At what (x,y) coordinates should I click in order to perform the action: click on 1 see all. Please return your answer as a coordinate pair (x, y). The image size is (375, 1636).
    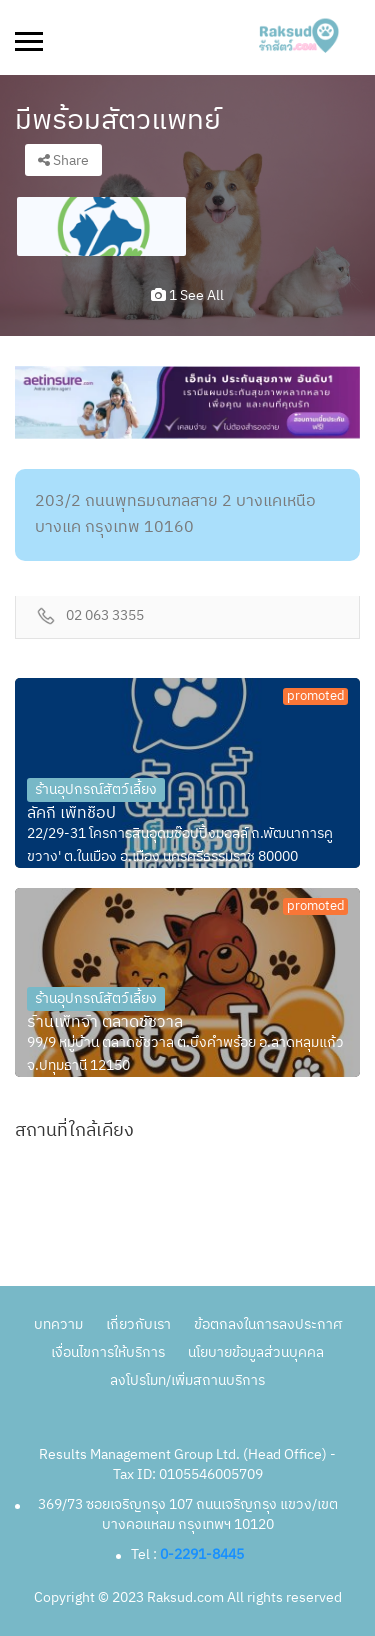
    Looking at the image, I should click on (187, 295).